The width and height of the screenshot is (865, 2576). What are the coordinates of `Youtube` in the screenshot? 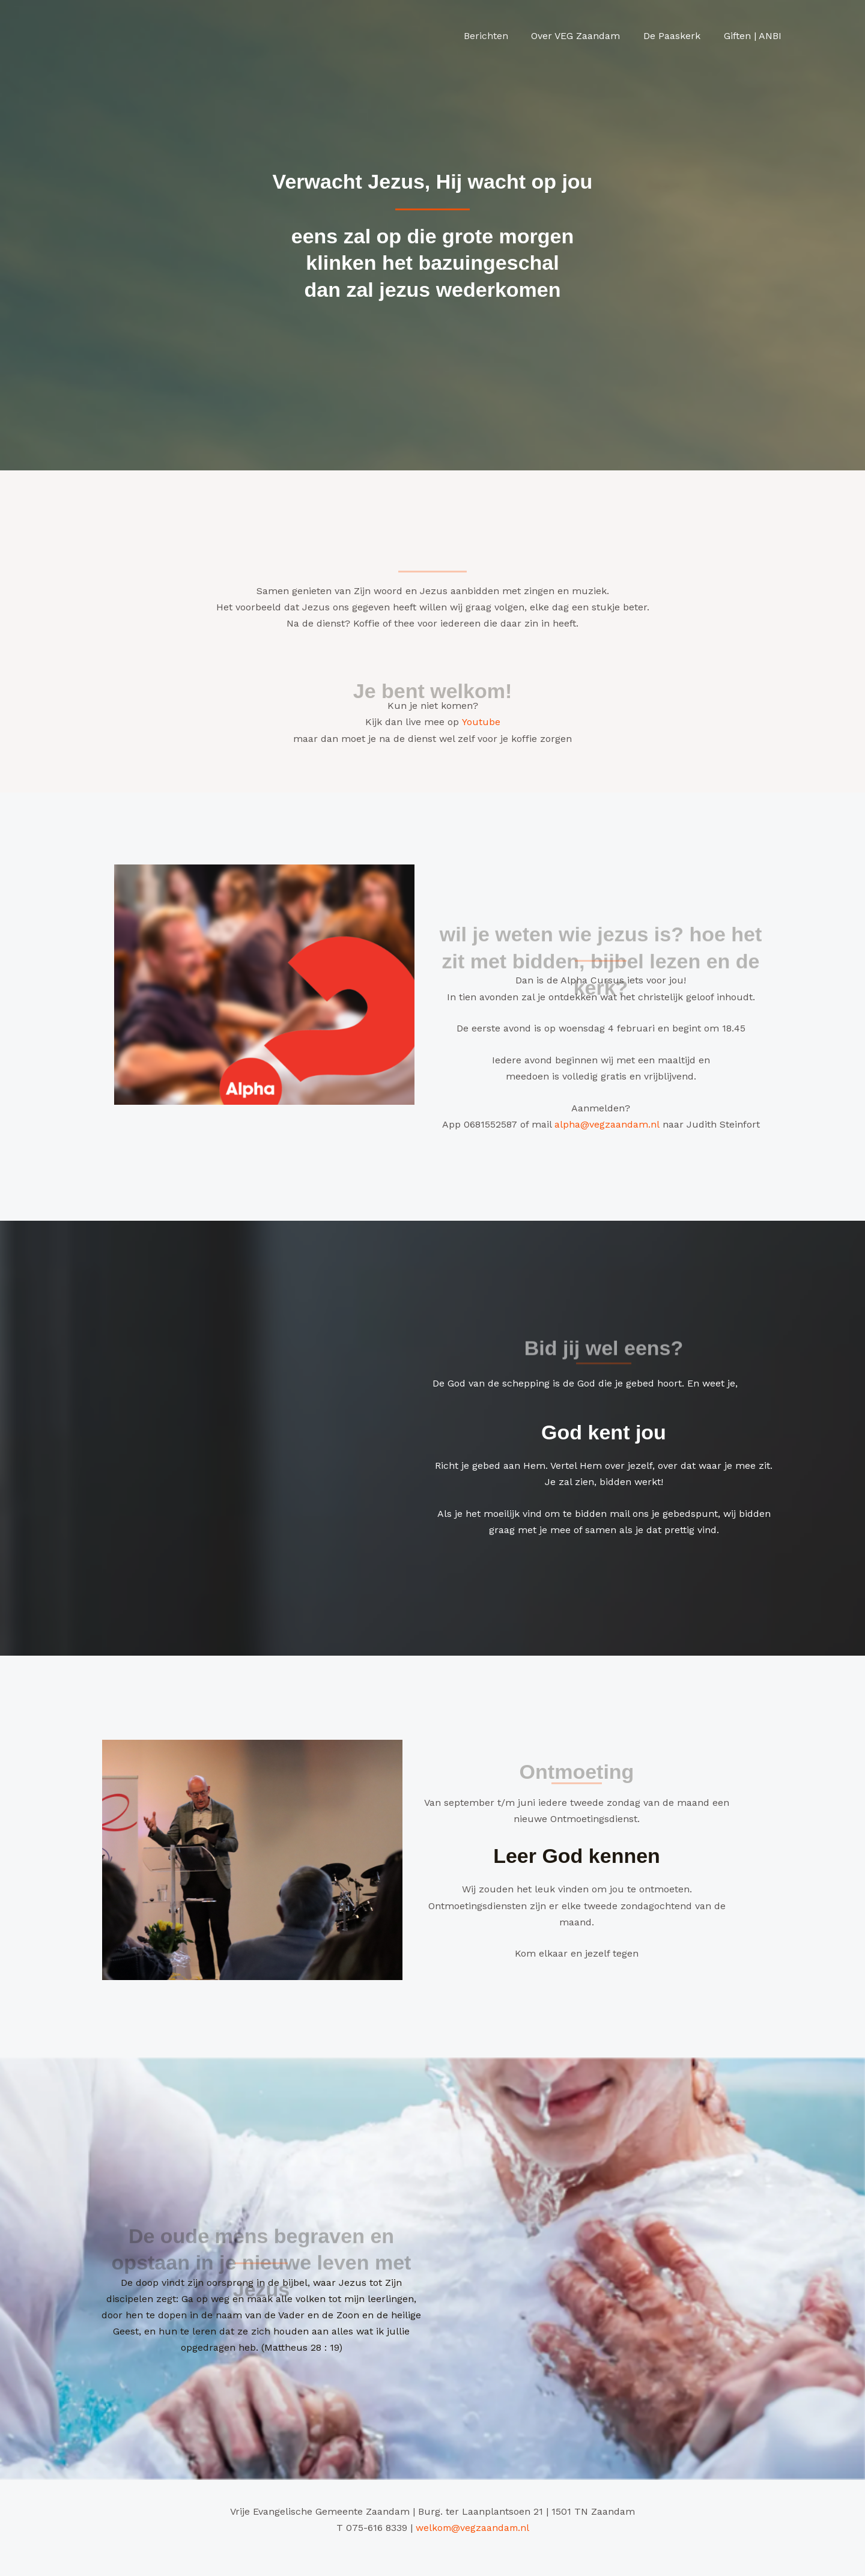 It's located at (480, 722).